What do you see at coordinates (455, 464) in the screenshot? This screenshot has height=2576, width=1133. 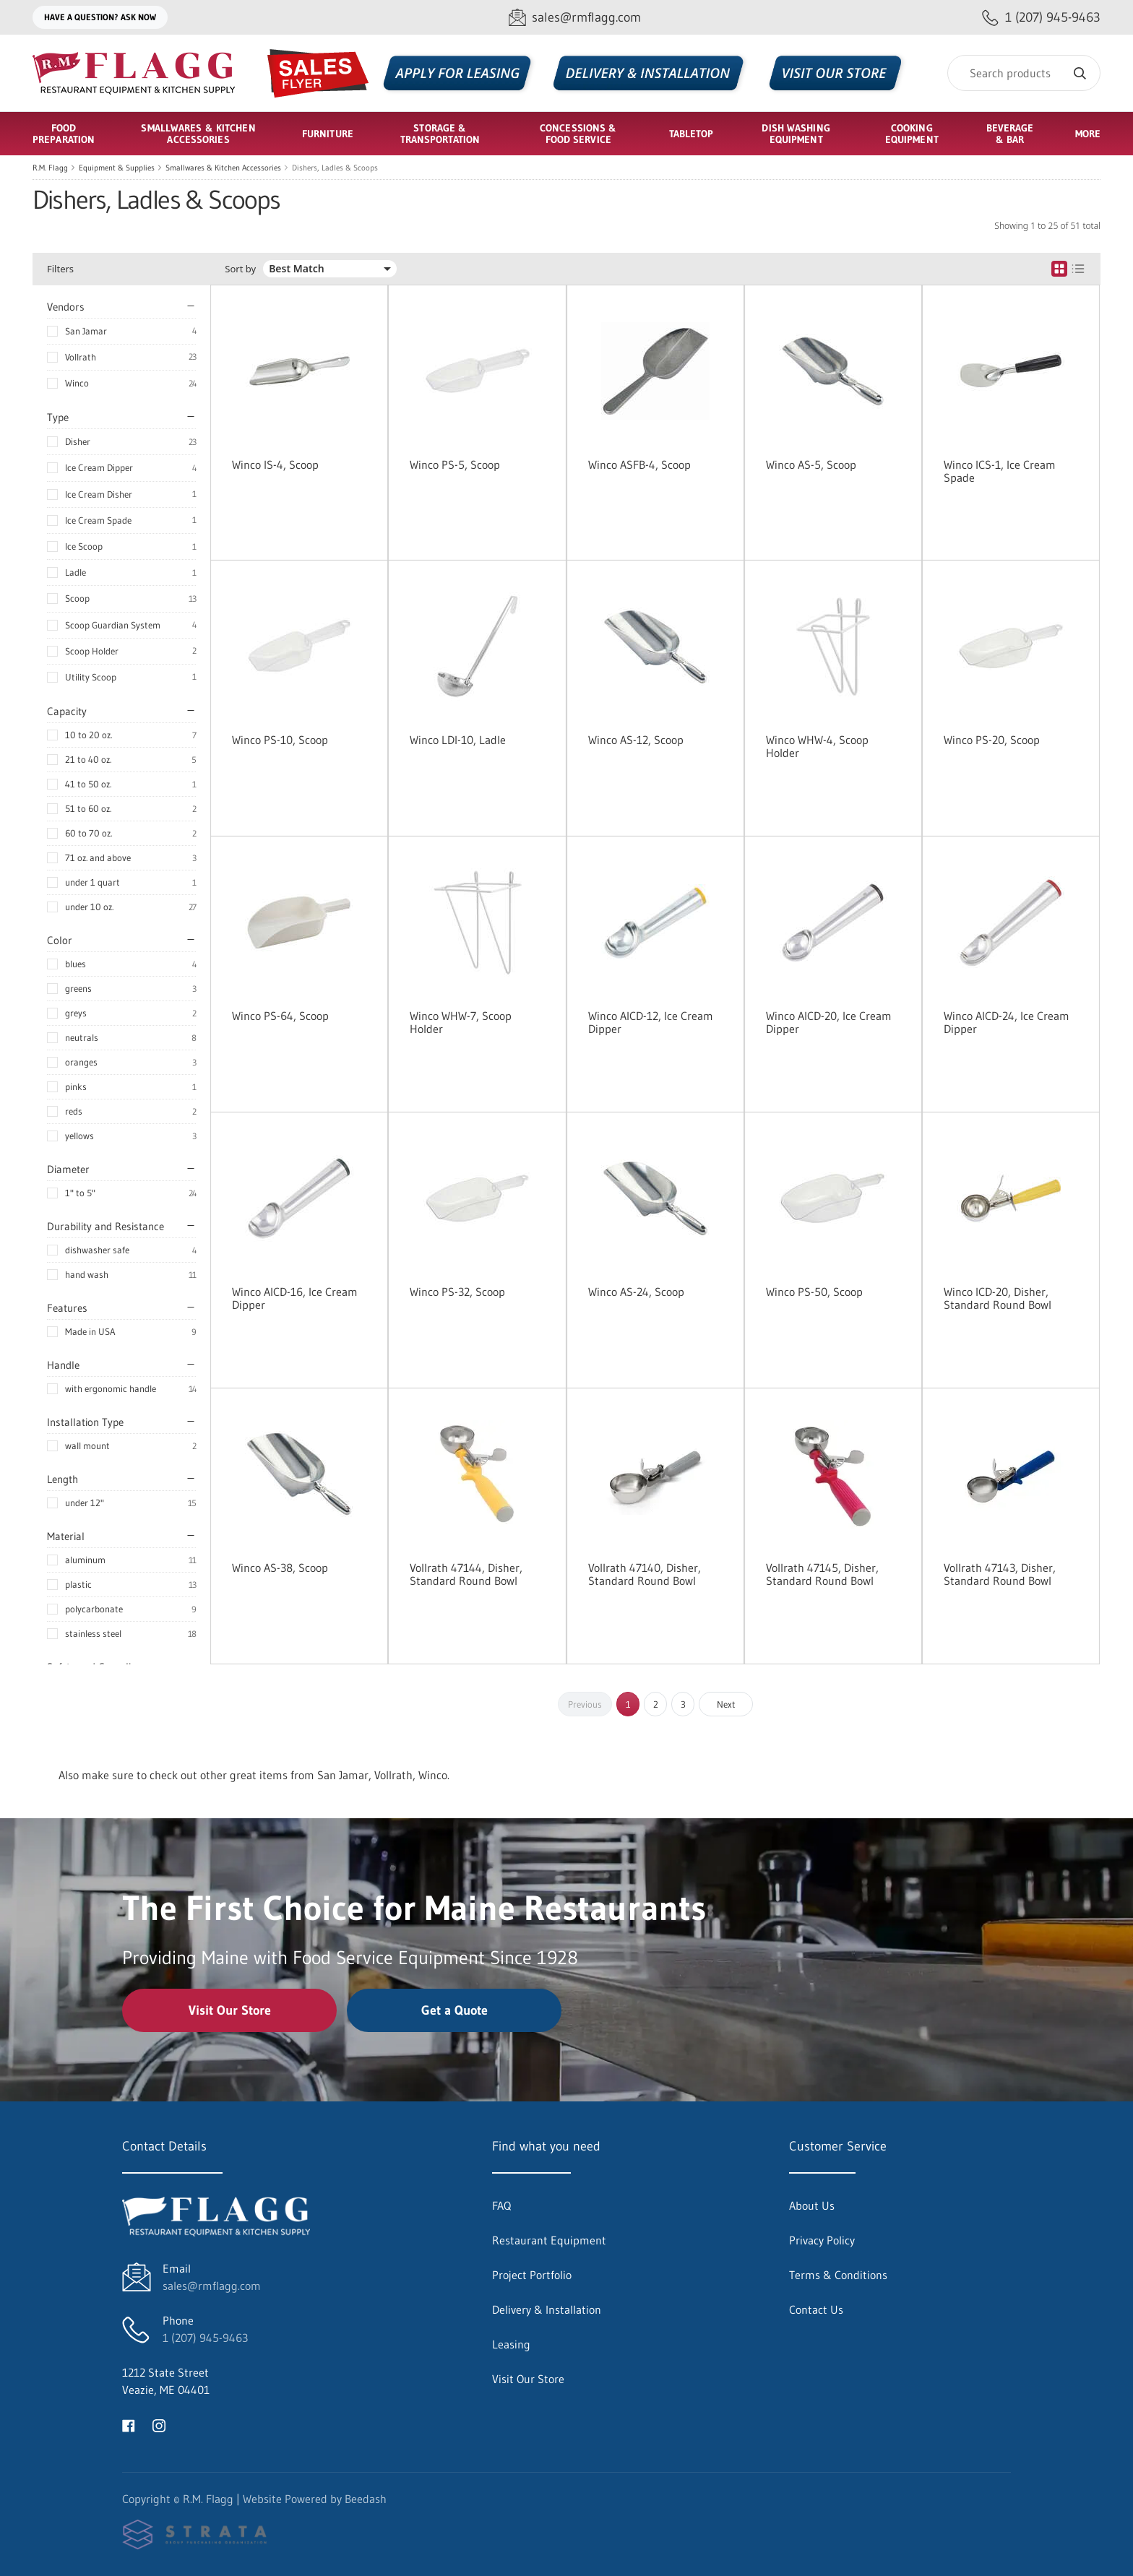 I see `Winco PS-5, Scoop` at bounding box center [455, 464].